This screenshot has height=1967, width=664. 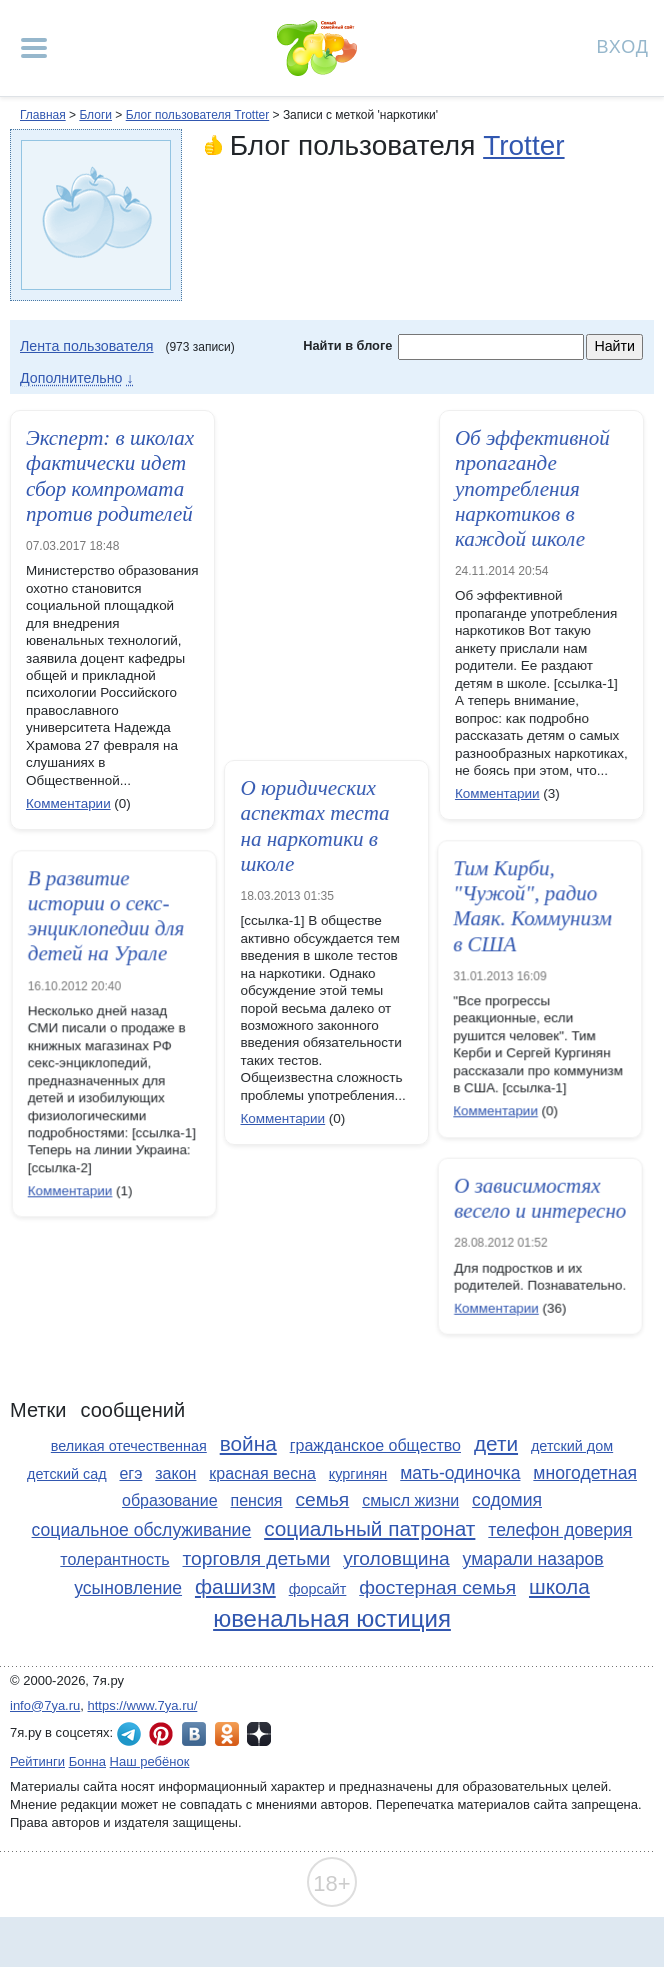 I want to click on Рейтинги, so click(x=37, y=1761).